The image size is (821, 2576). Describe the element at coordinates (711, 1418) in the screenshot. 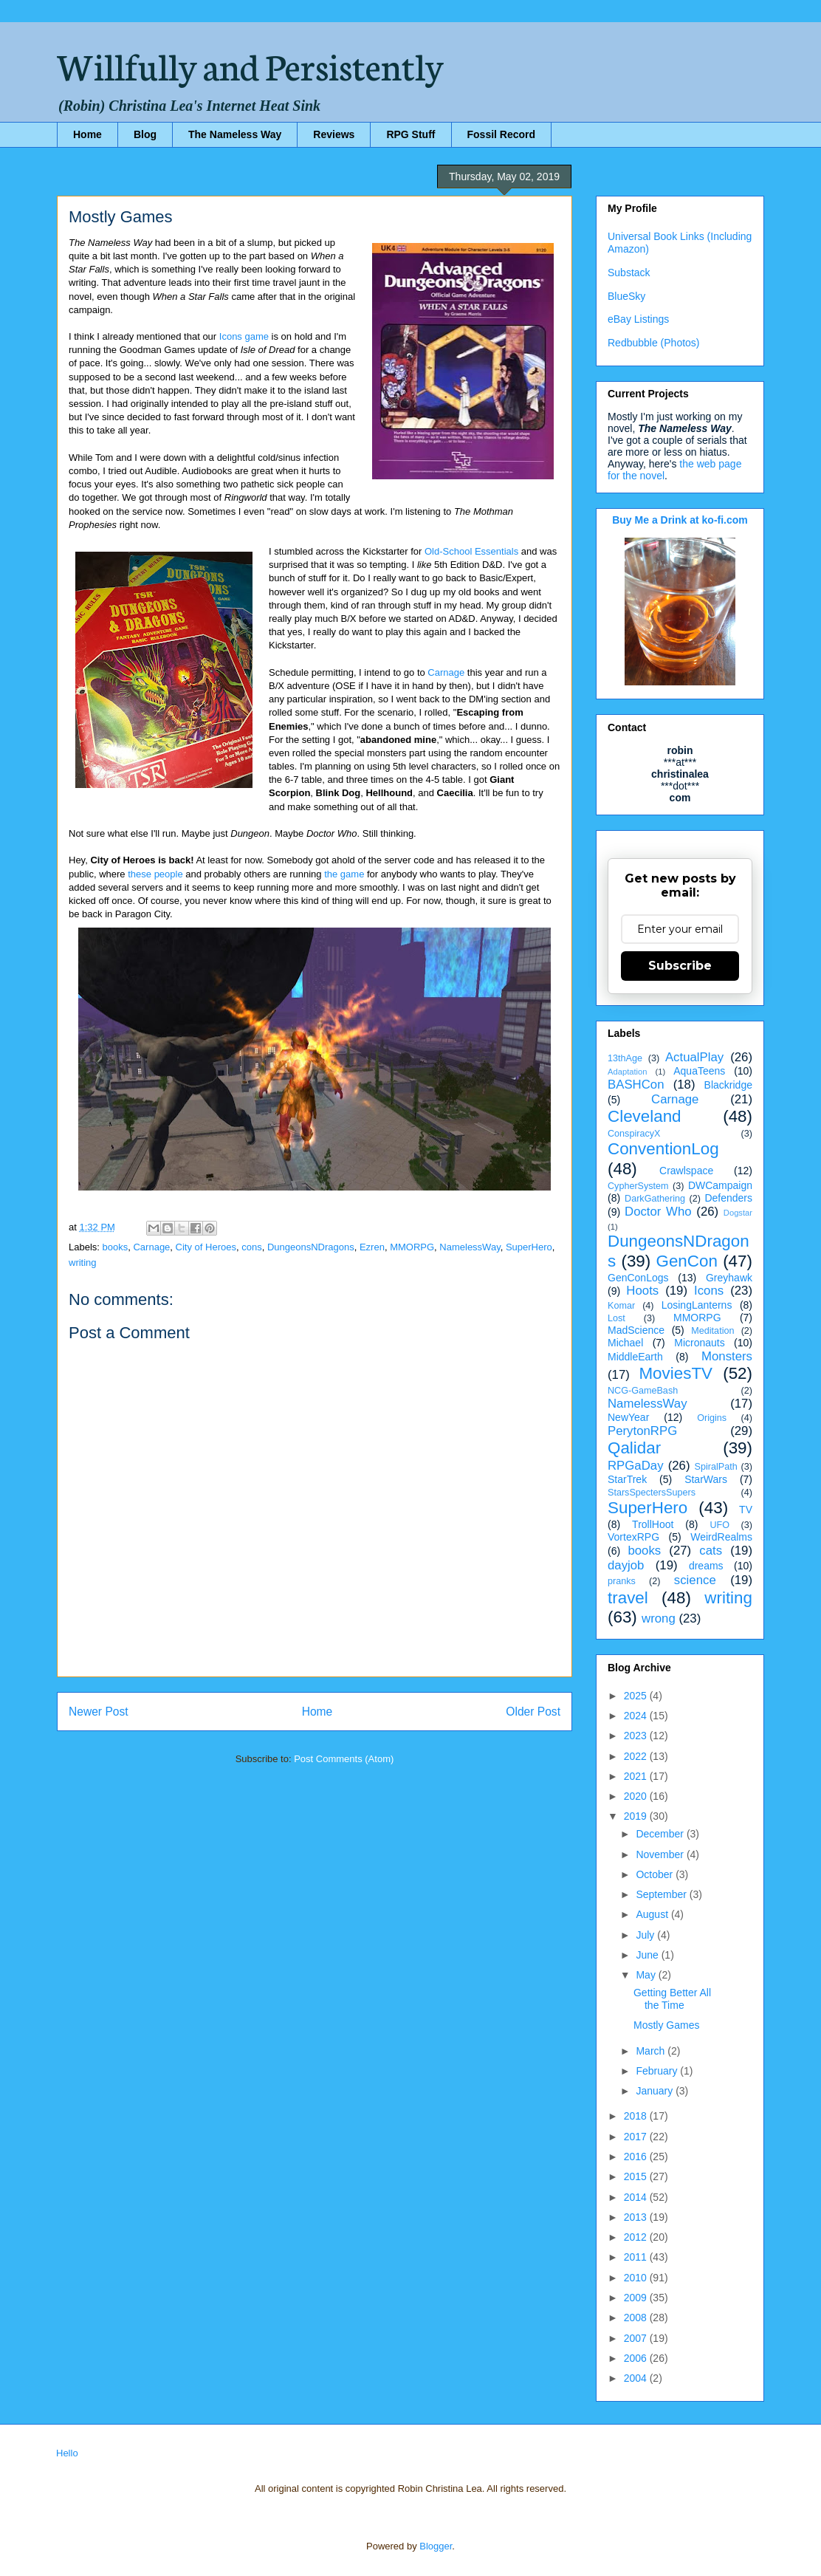

I see `Origins` at that location.